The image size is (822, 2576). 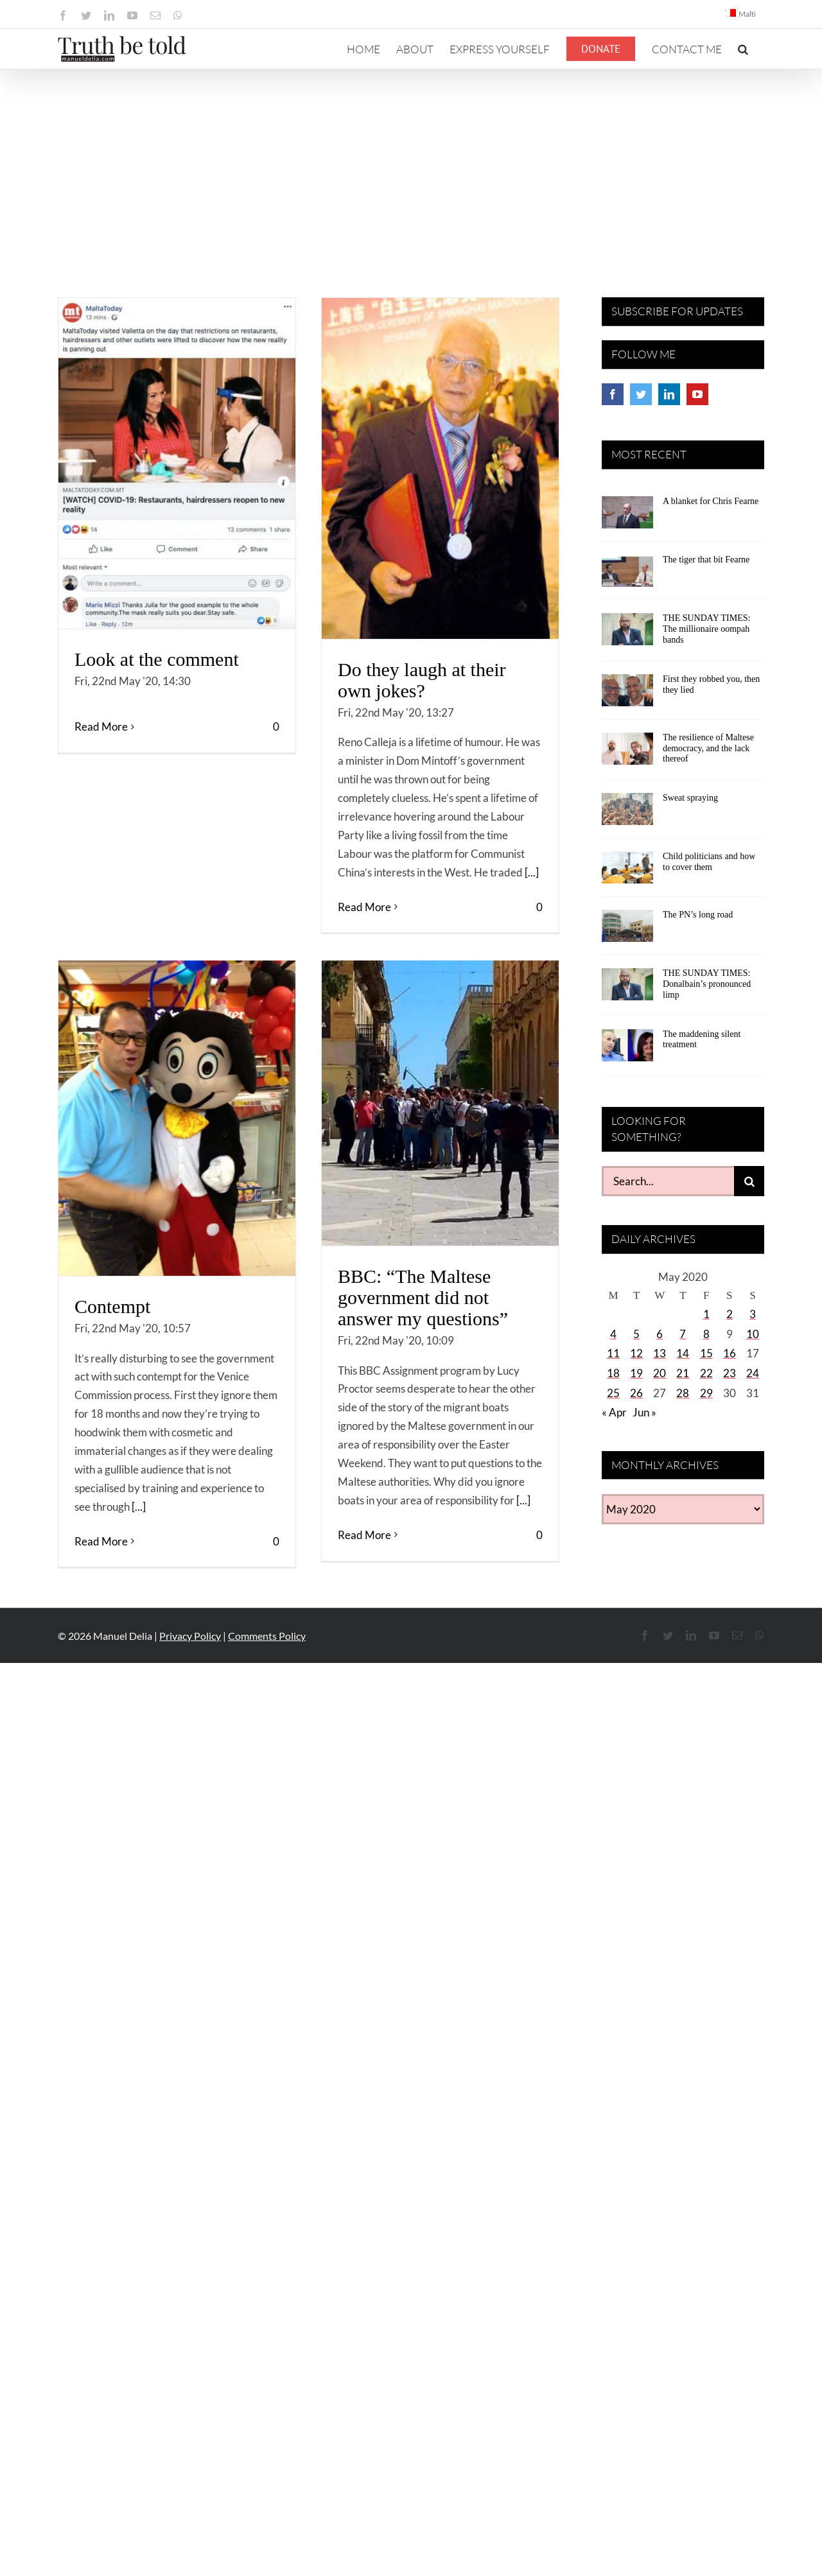 What do you see at coordinates (636, 1393) in the screenshot?
I see `26 [Posts published on May 26, 2020]` at bounding box center [636, 1393].